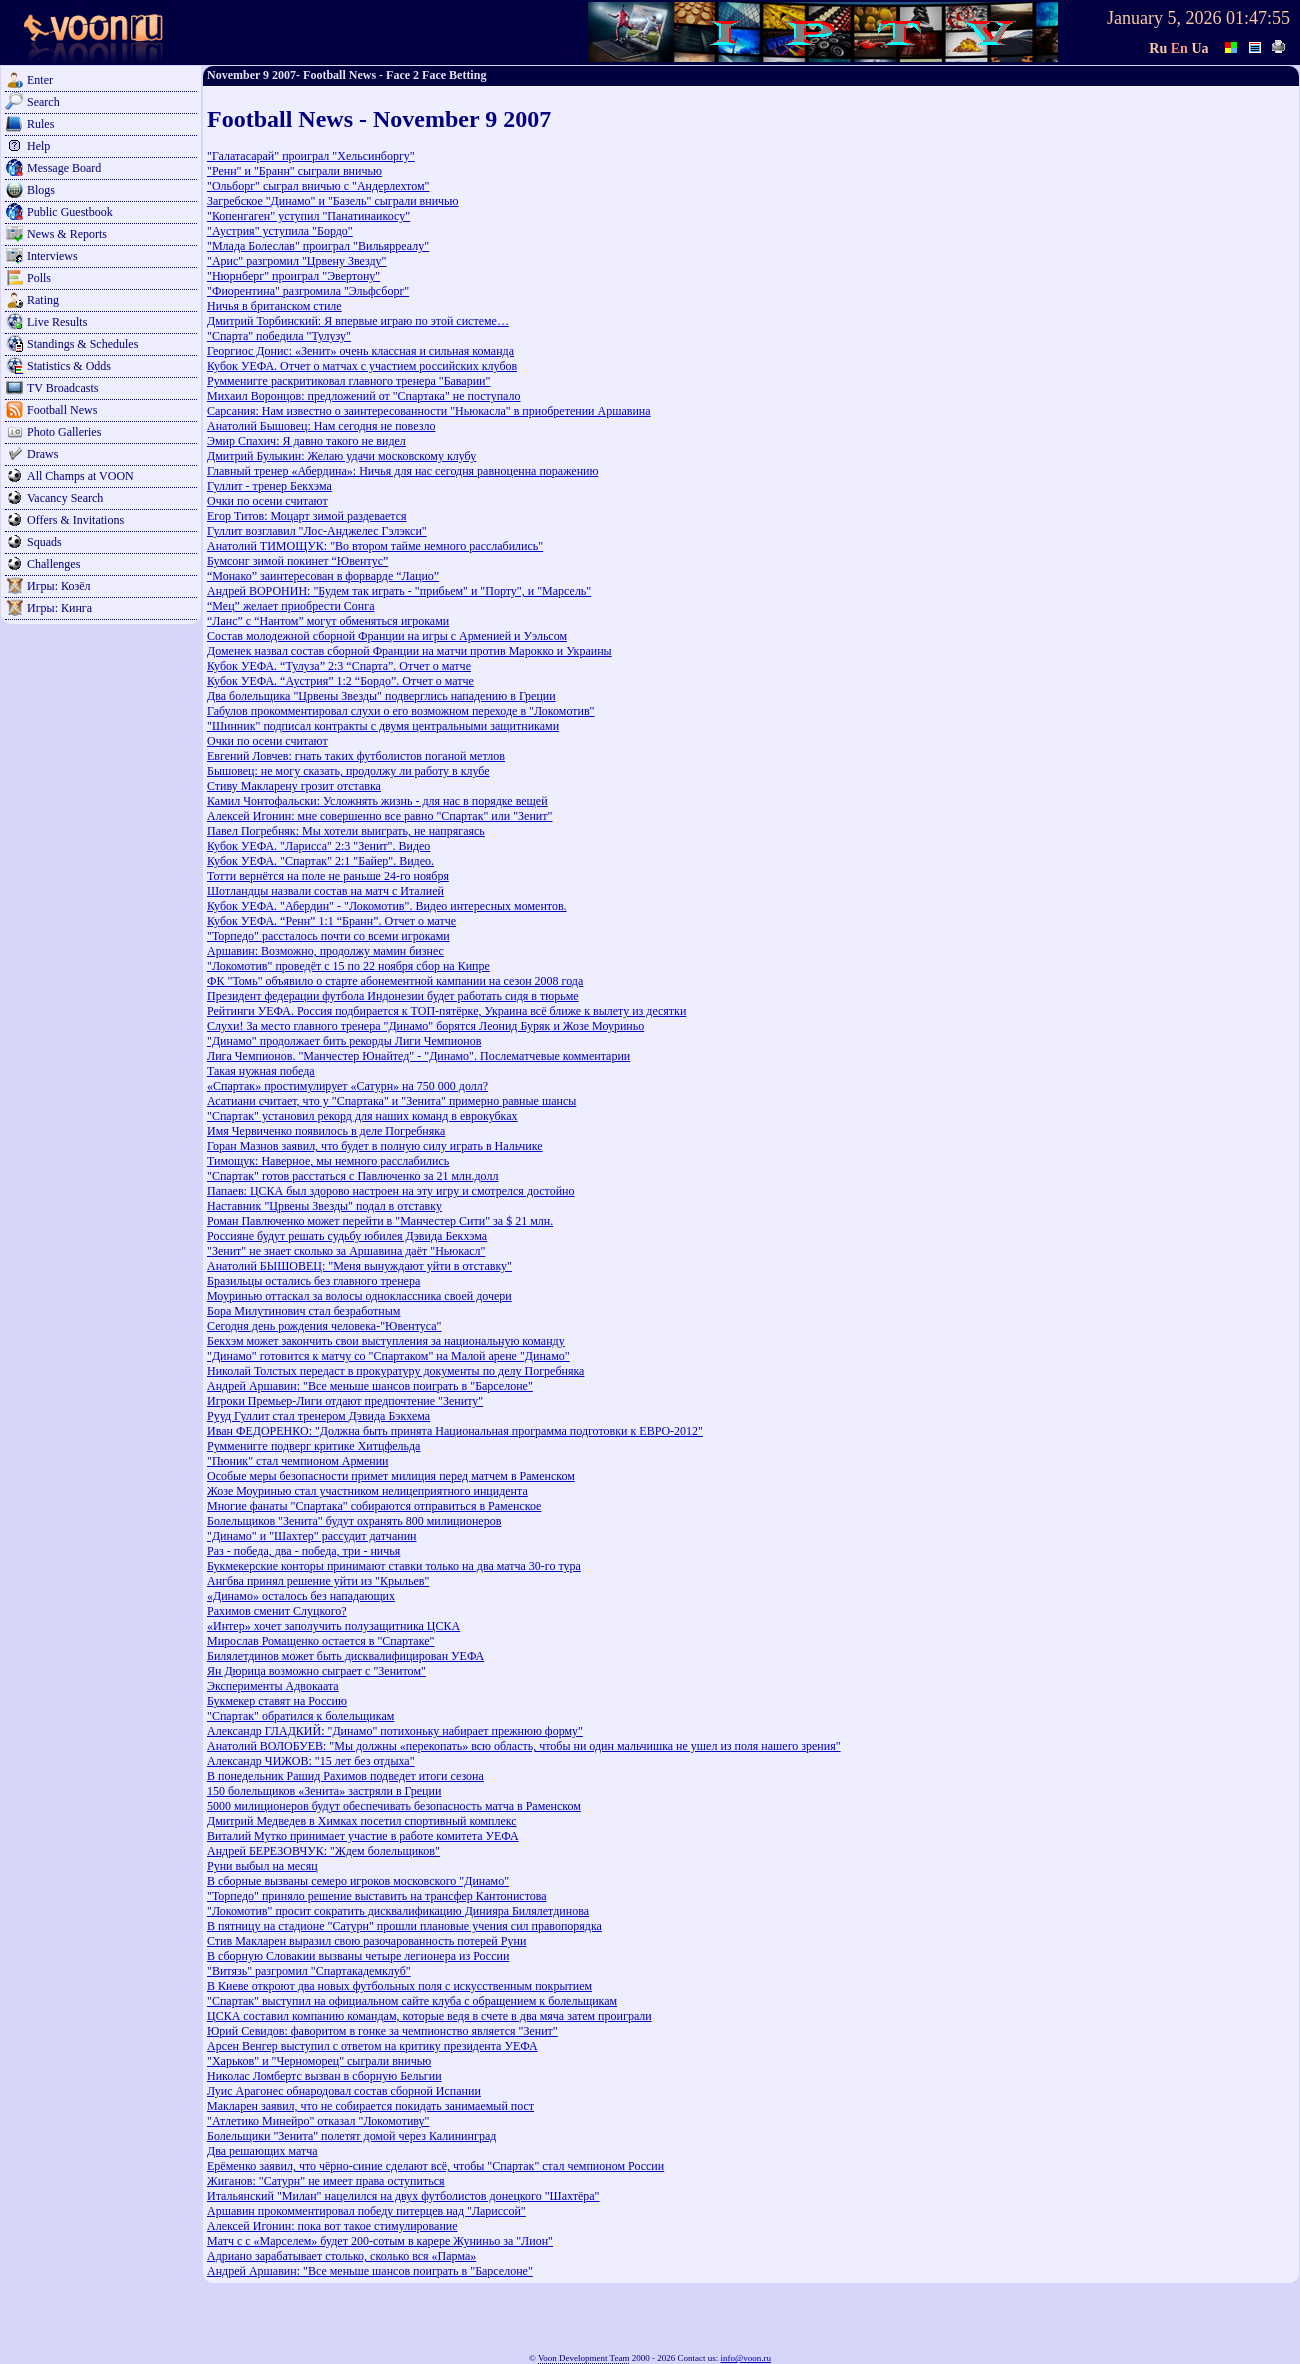  I want to click on Наставник "Црвены Звезды" подал в отставку, so click(324, 1206).